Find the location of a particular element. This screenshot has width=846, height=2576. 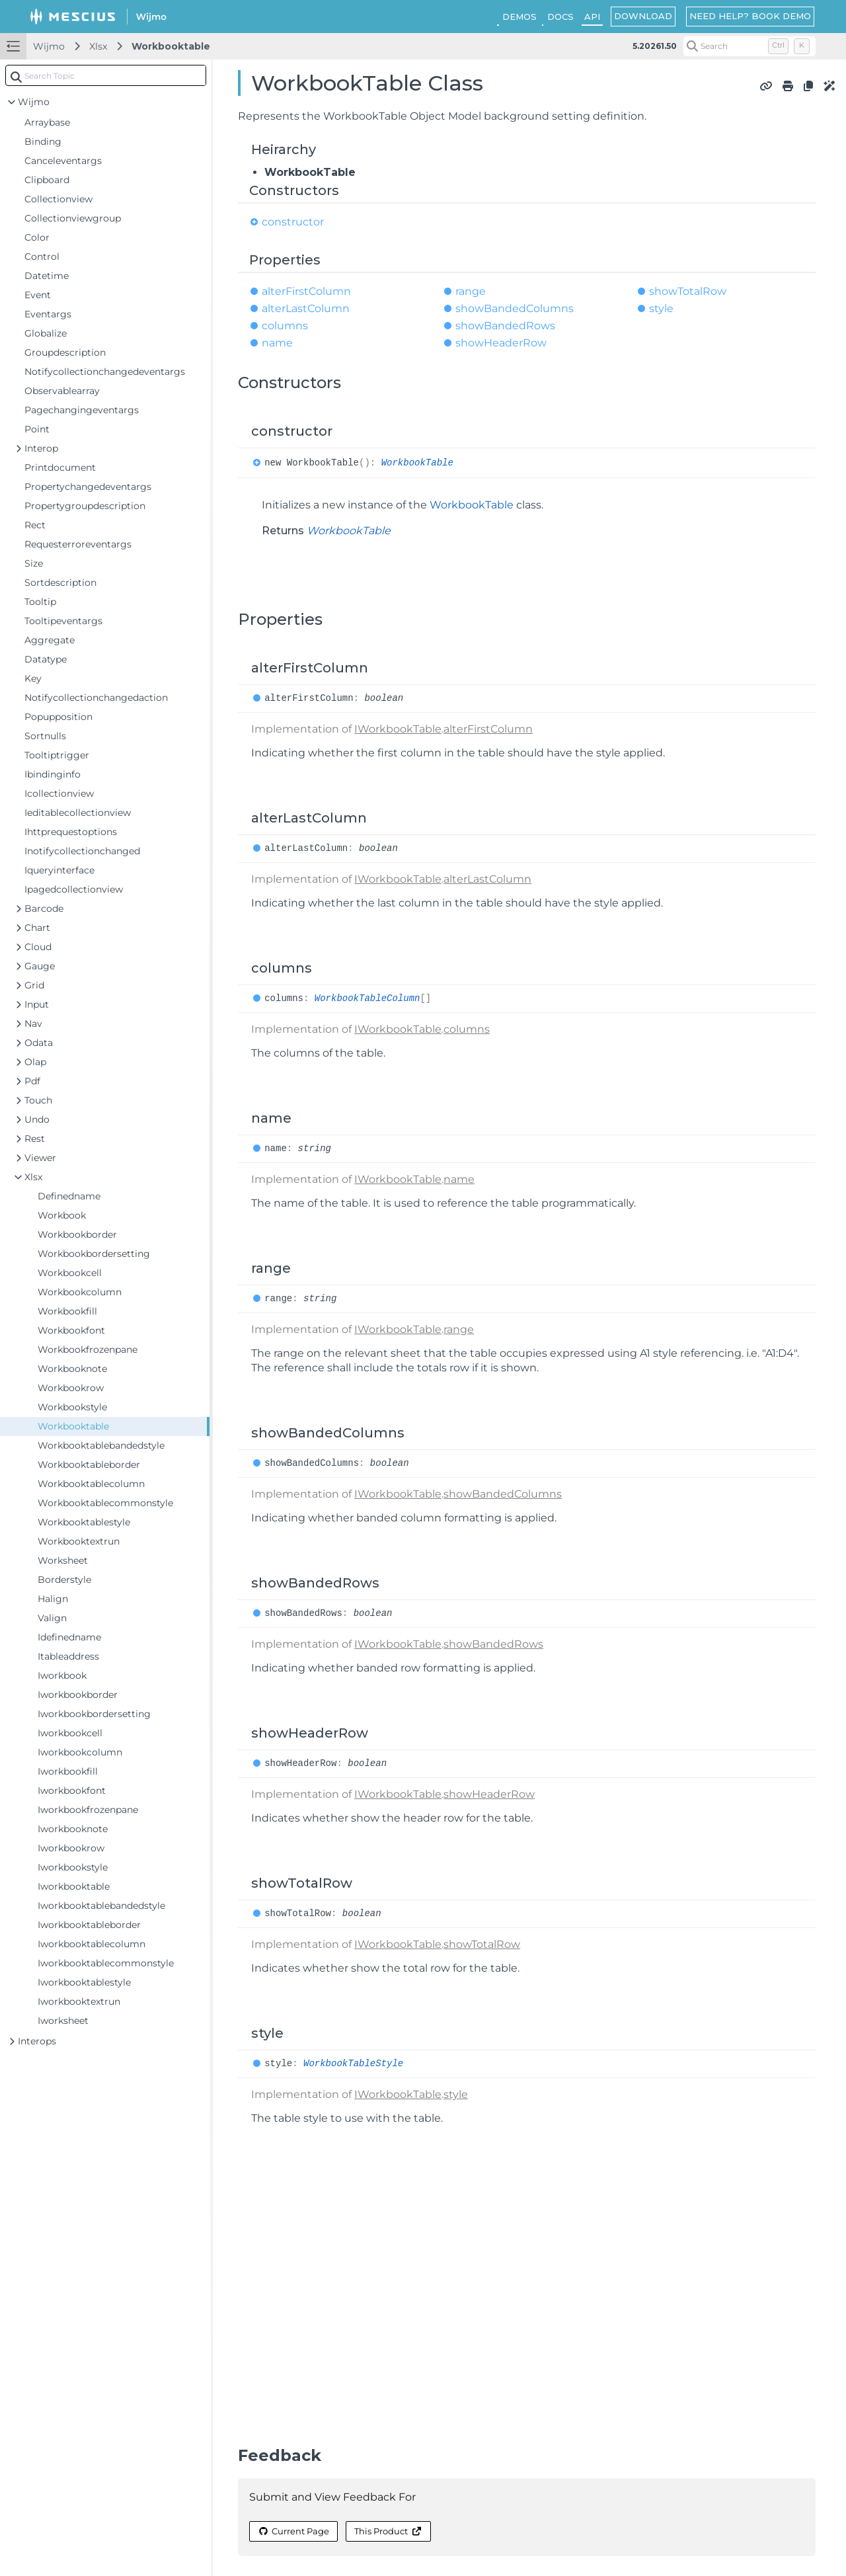

range is located at coordinates (470, 291).